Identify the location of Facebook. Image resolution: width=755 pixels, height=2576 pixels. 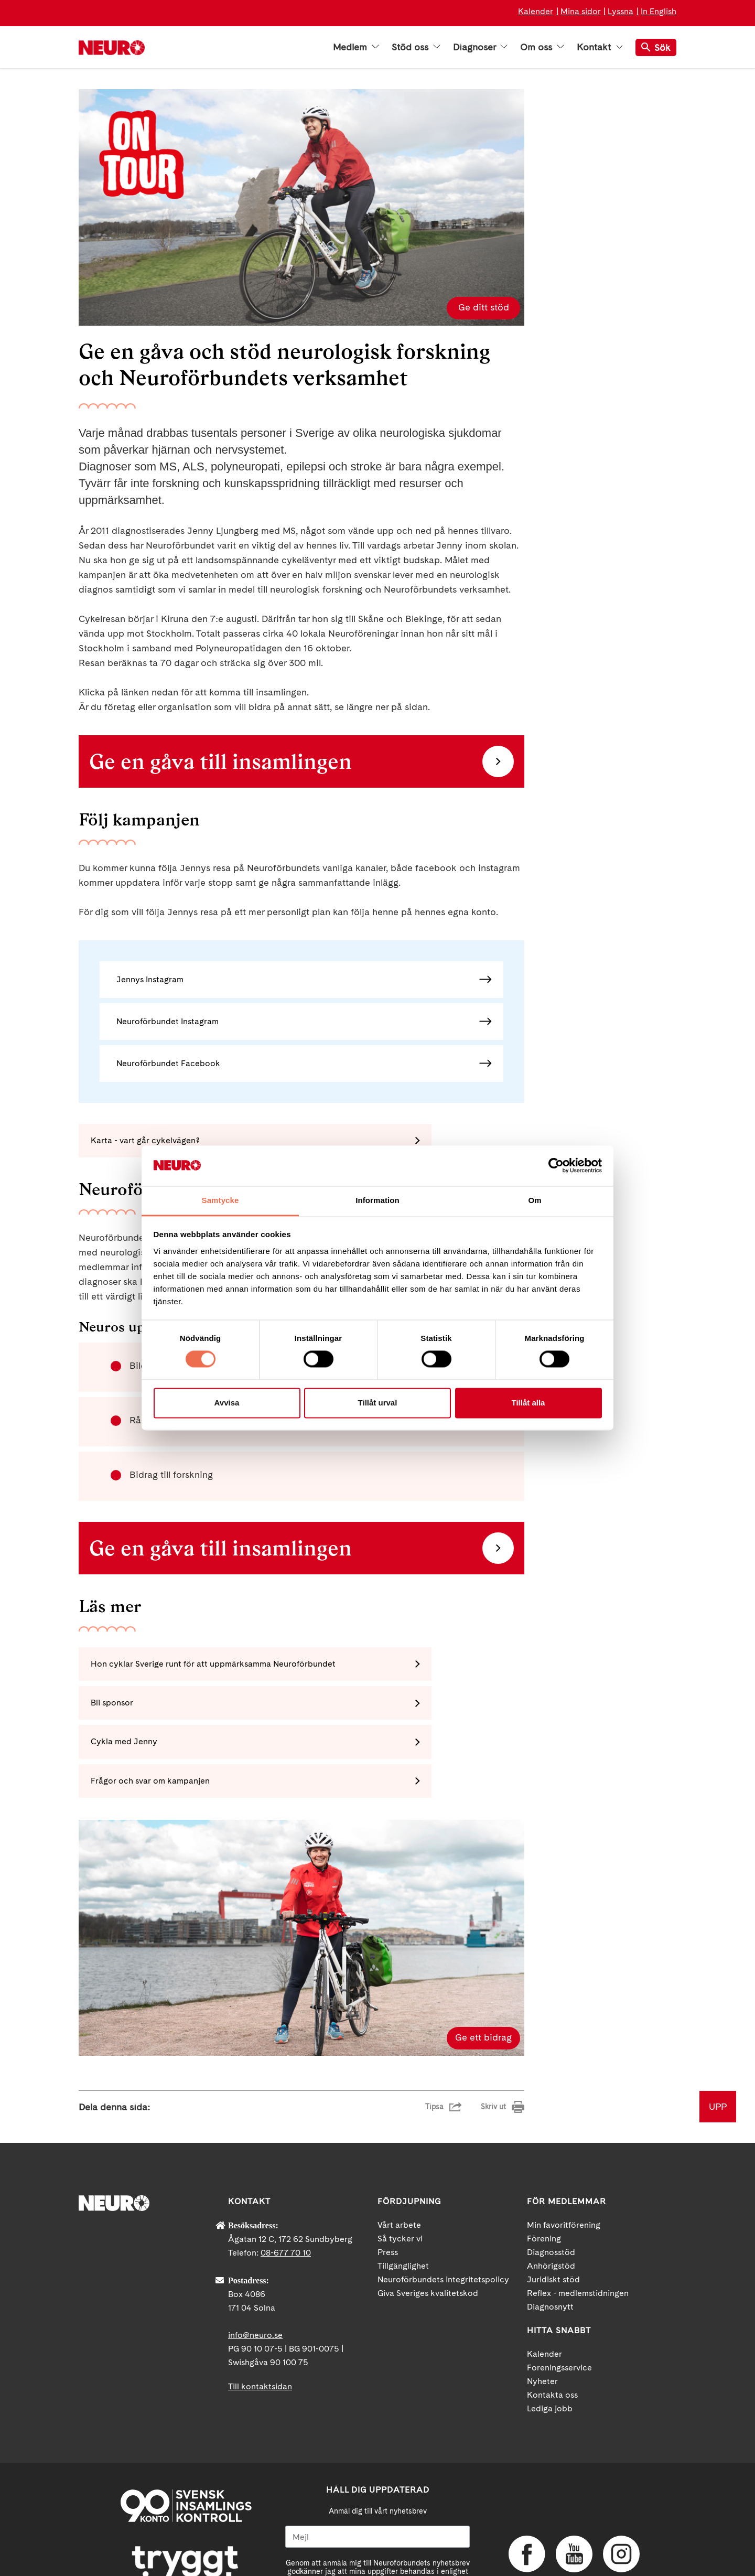
(527, 2485).